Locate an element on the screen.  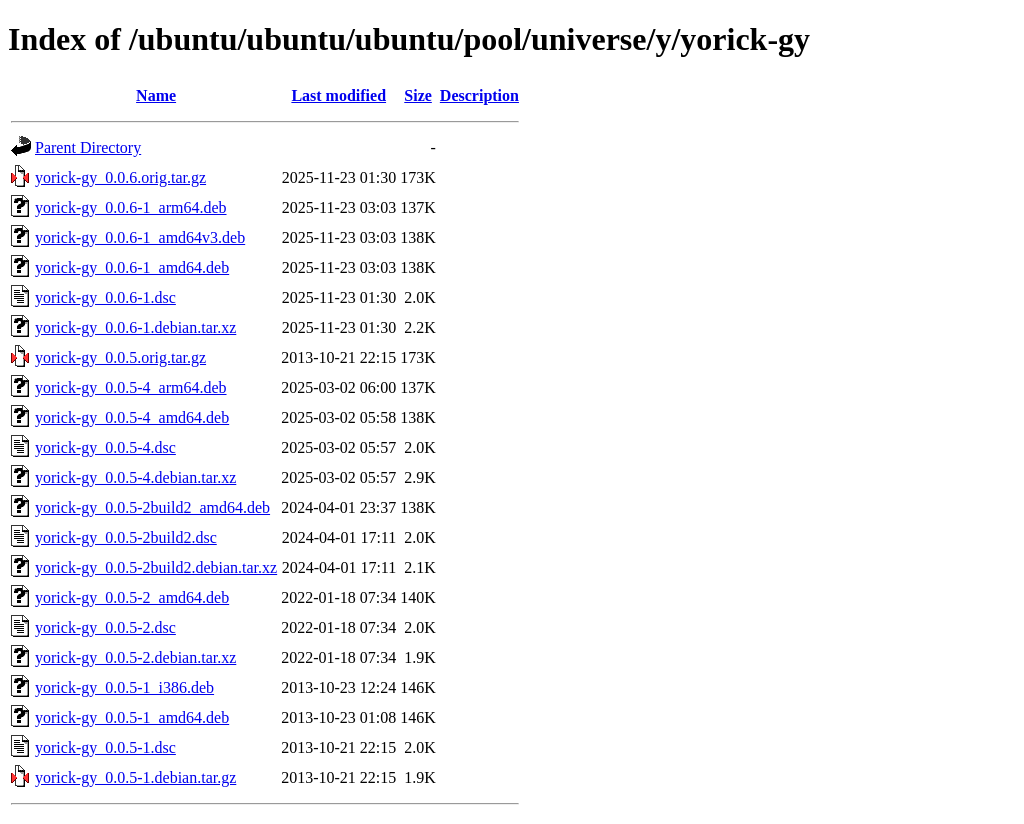
yorick-gy_0.0.6-1.debian.tar.xz is located at coordinates (135, 327).